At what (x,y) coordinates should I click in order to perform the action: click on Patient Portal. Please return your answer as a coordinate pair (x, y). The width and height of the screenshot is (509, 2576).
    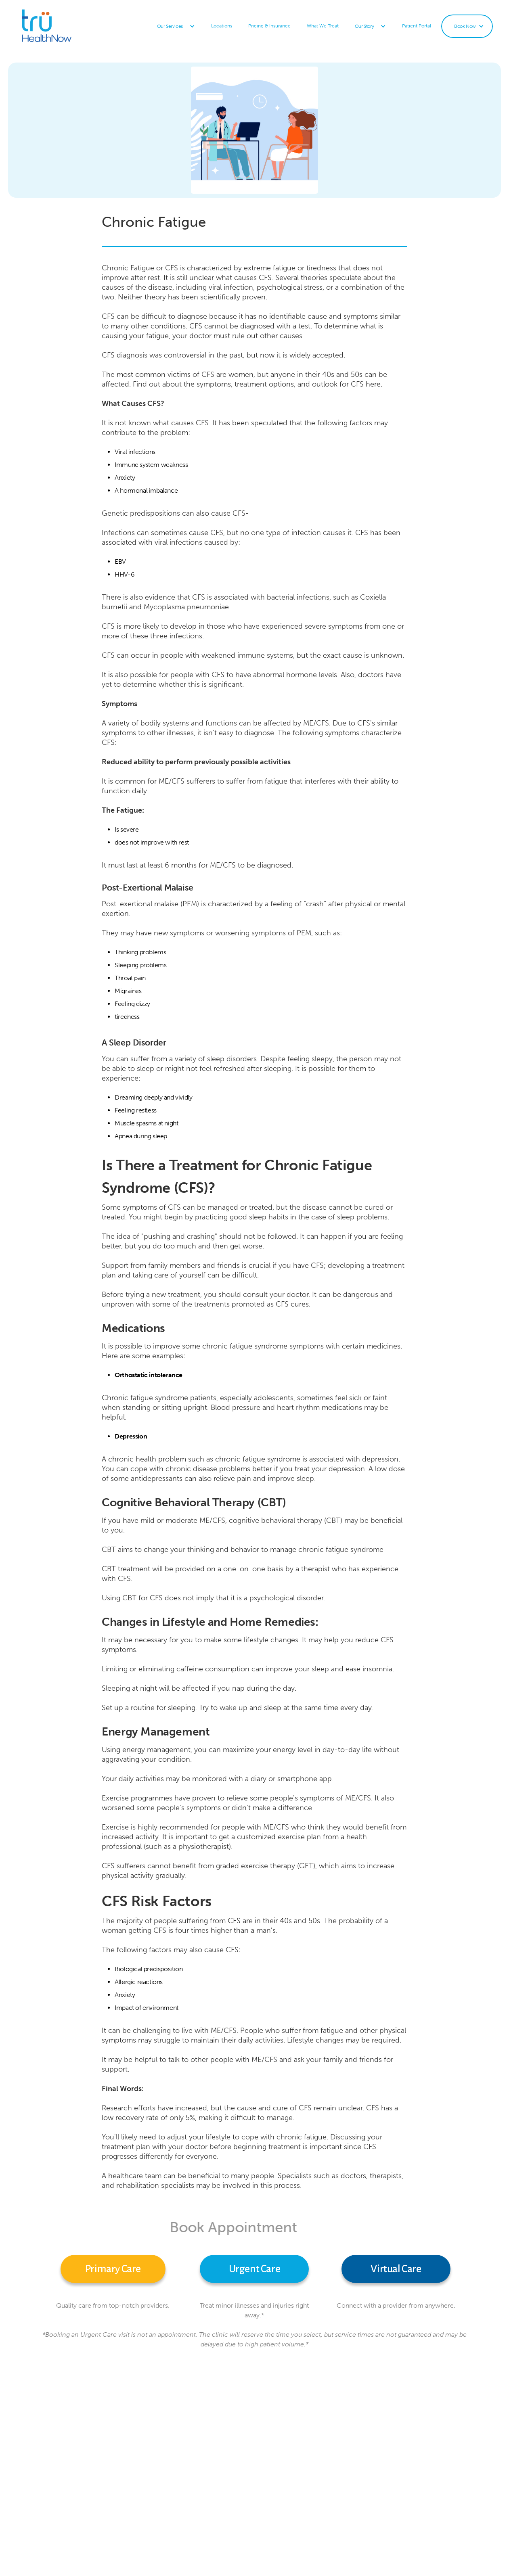
    Looking at the image, I should click on (416, 26).